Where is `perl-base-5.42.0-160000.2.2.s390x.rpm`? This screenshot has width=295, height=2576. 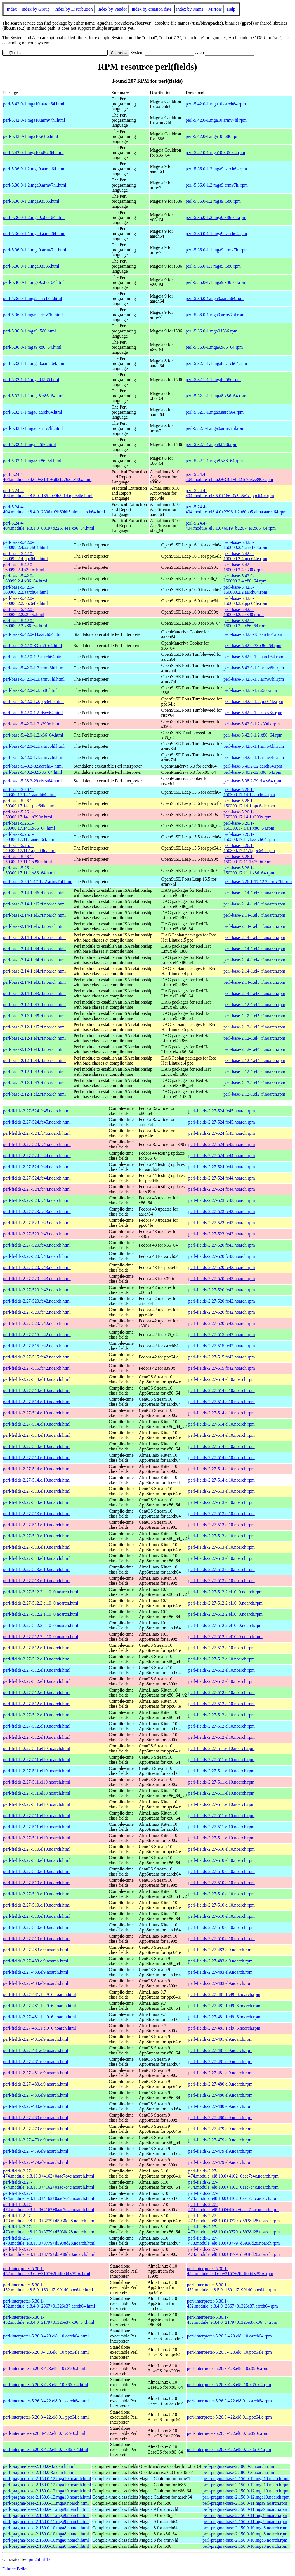 perl-base-5.42.0-160000.2.2.s390x.rpm is located at coordinates (243, 612).